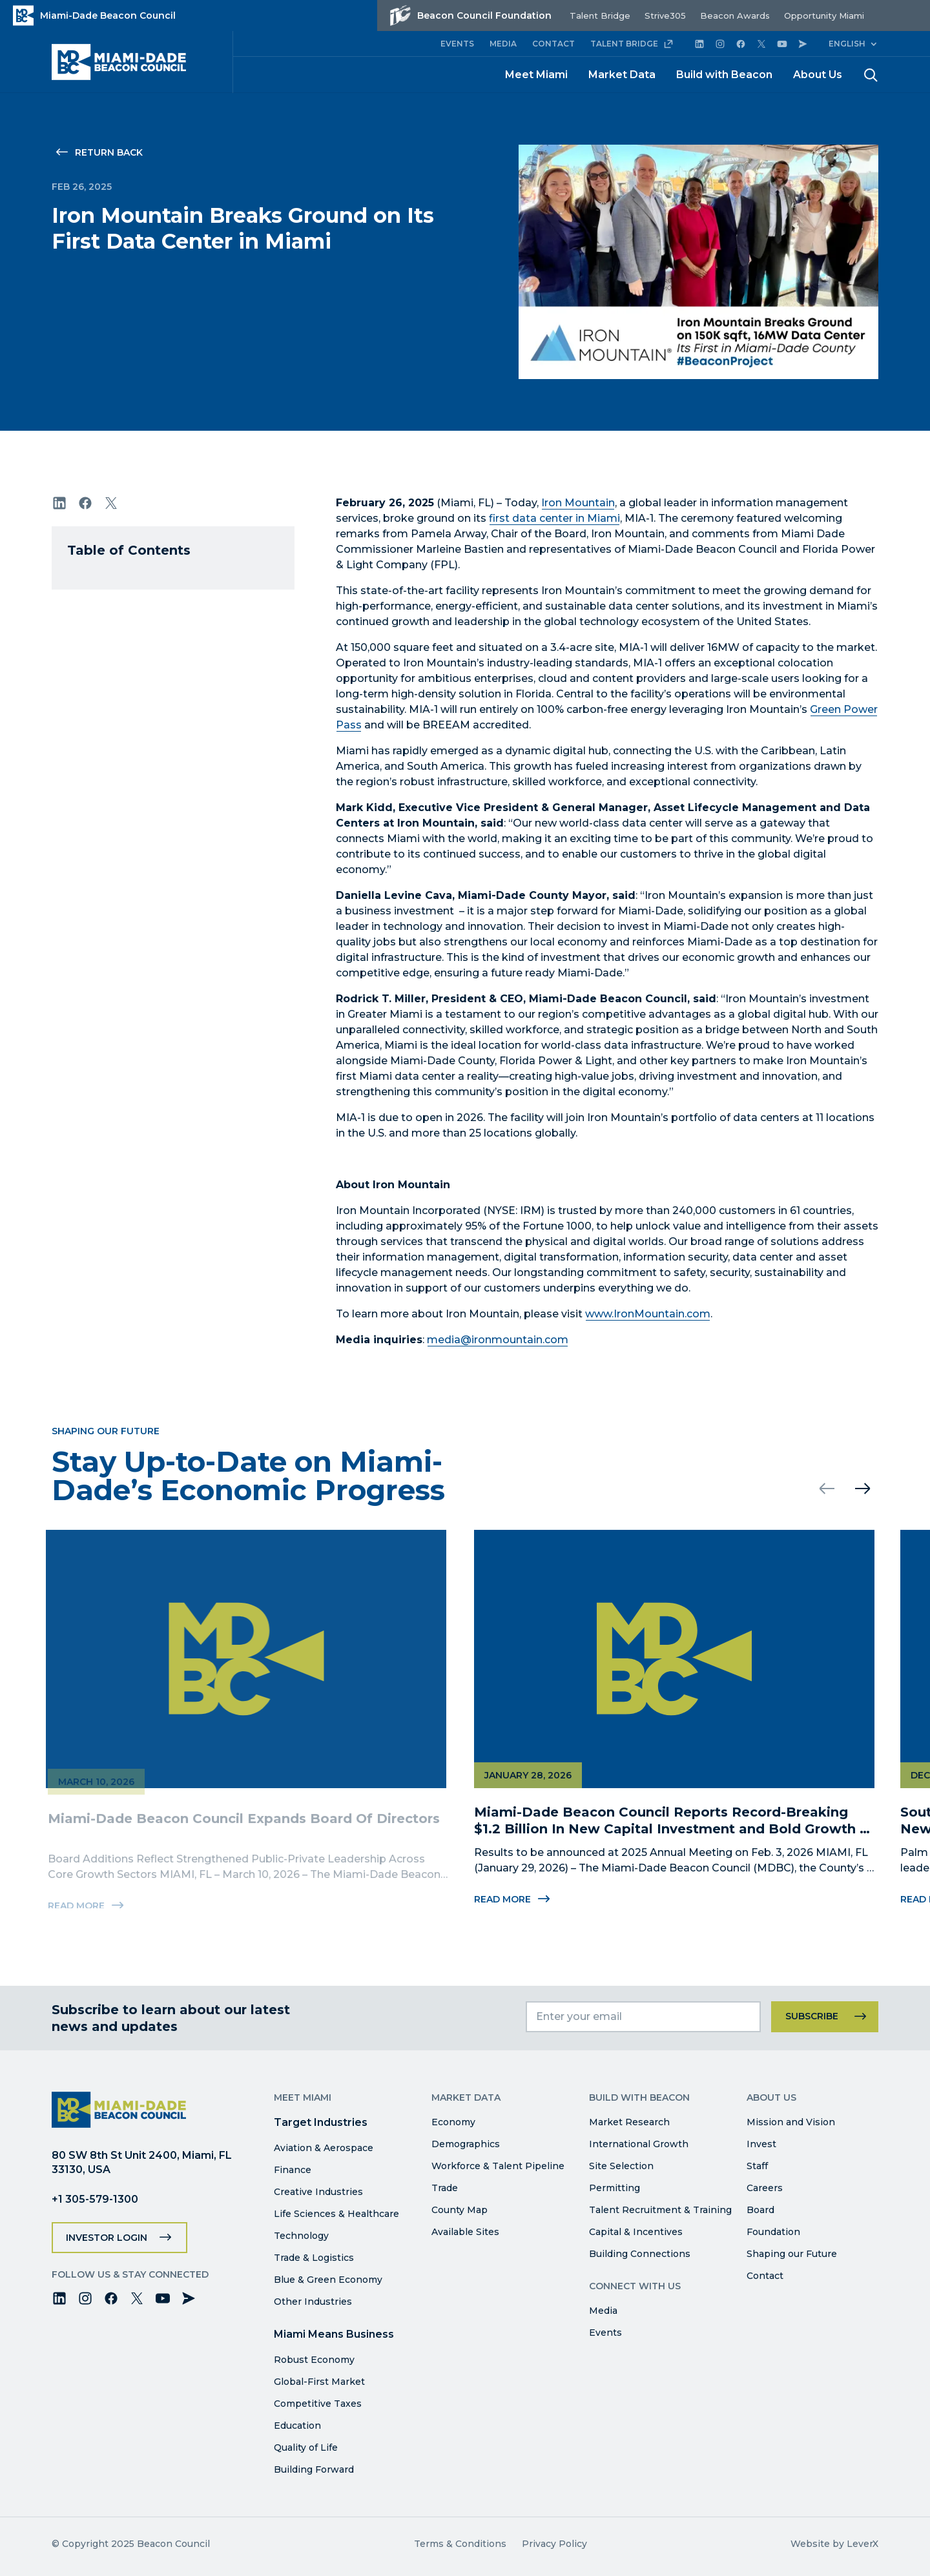 The width and height of the screenshot is (930, 2576). What do you see at coordinates (553, 43) in the screenshot?
I see `CONTACT` at bounding box center [553, 43].